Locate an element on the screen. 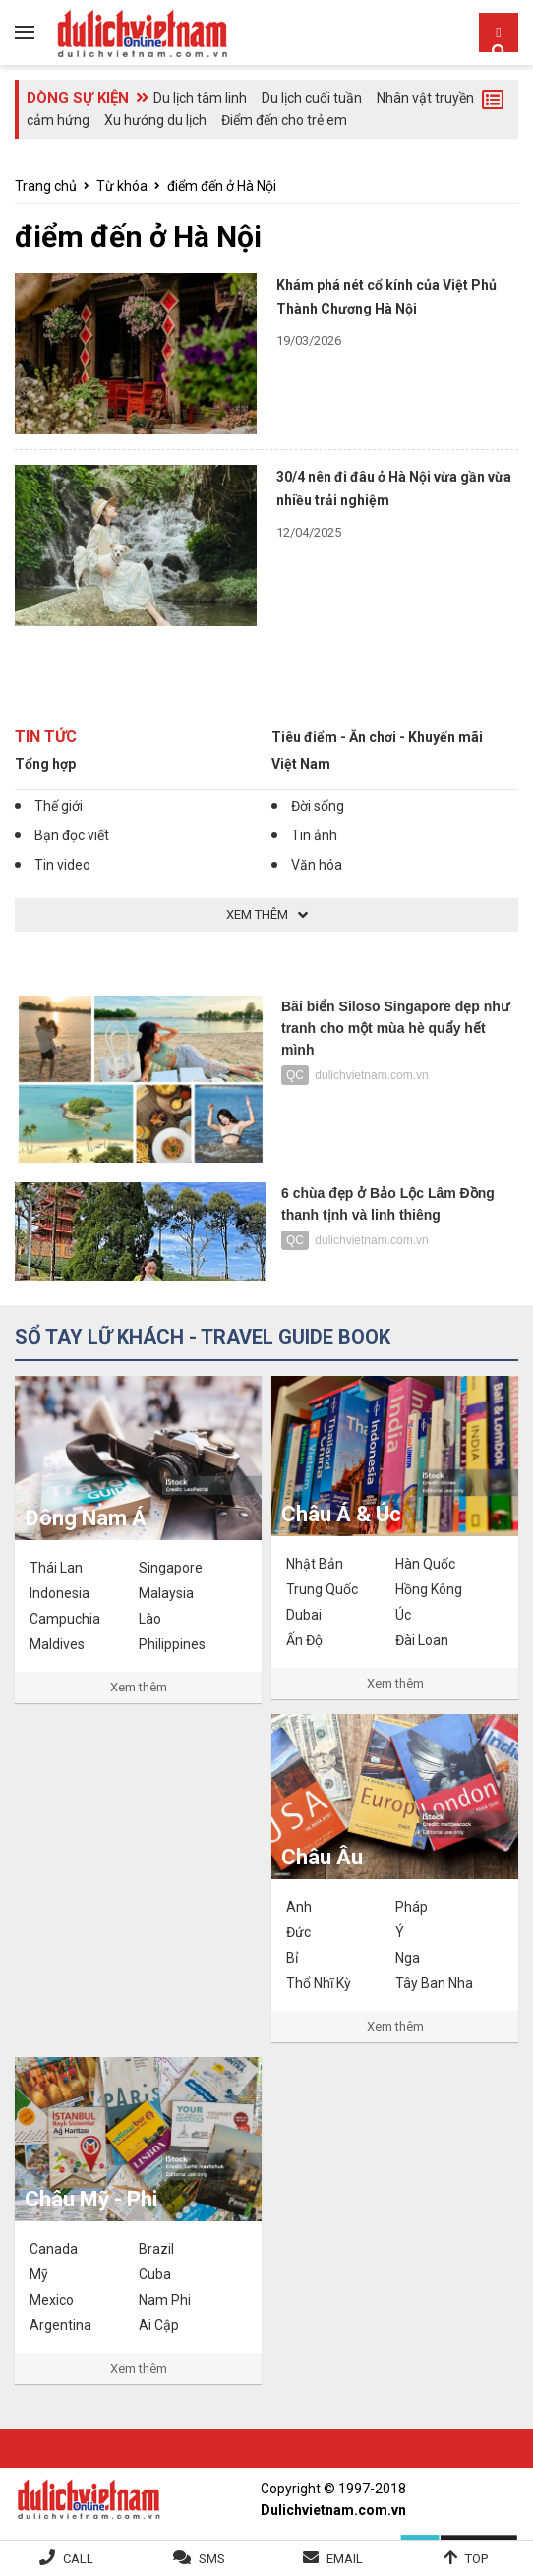 The height and width of the screenshot is (2576, 533). Singapore is located at coordinates (171, 1567).